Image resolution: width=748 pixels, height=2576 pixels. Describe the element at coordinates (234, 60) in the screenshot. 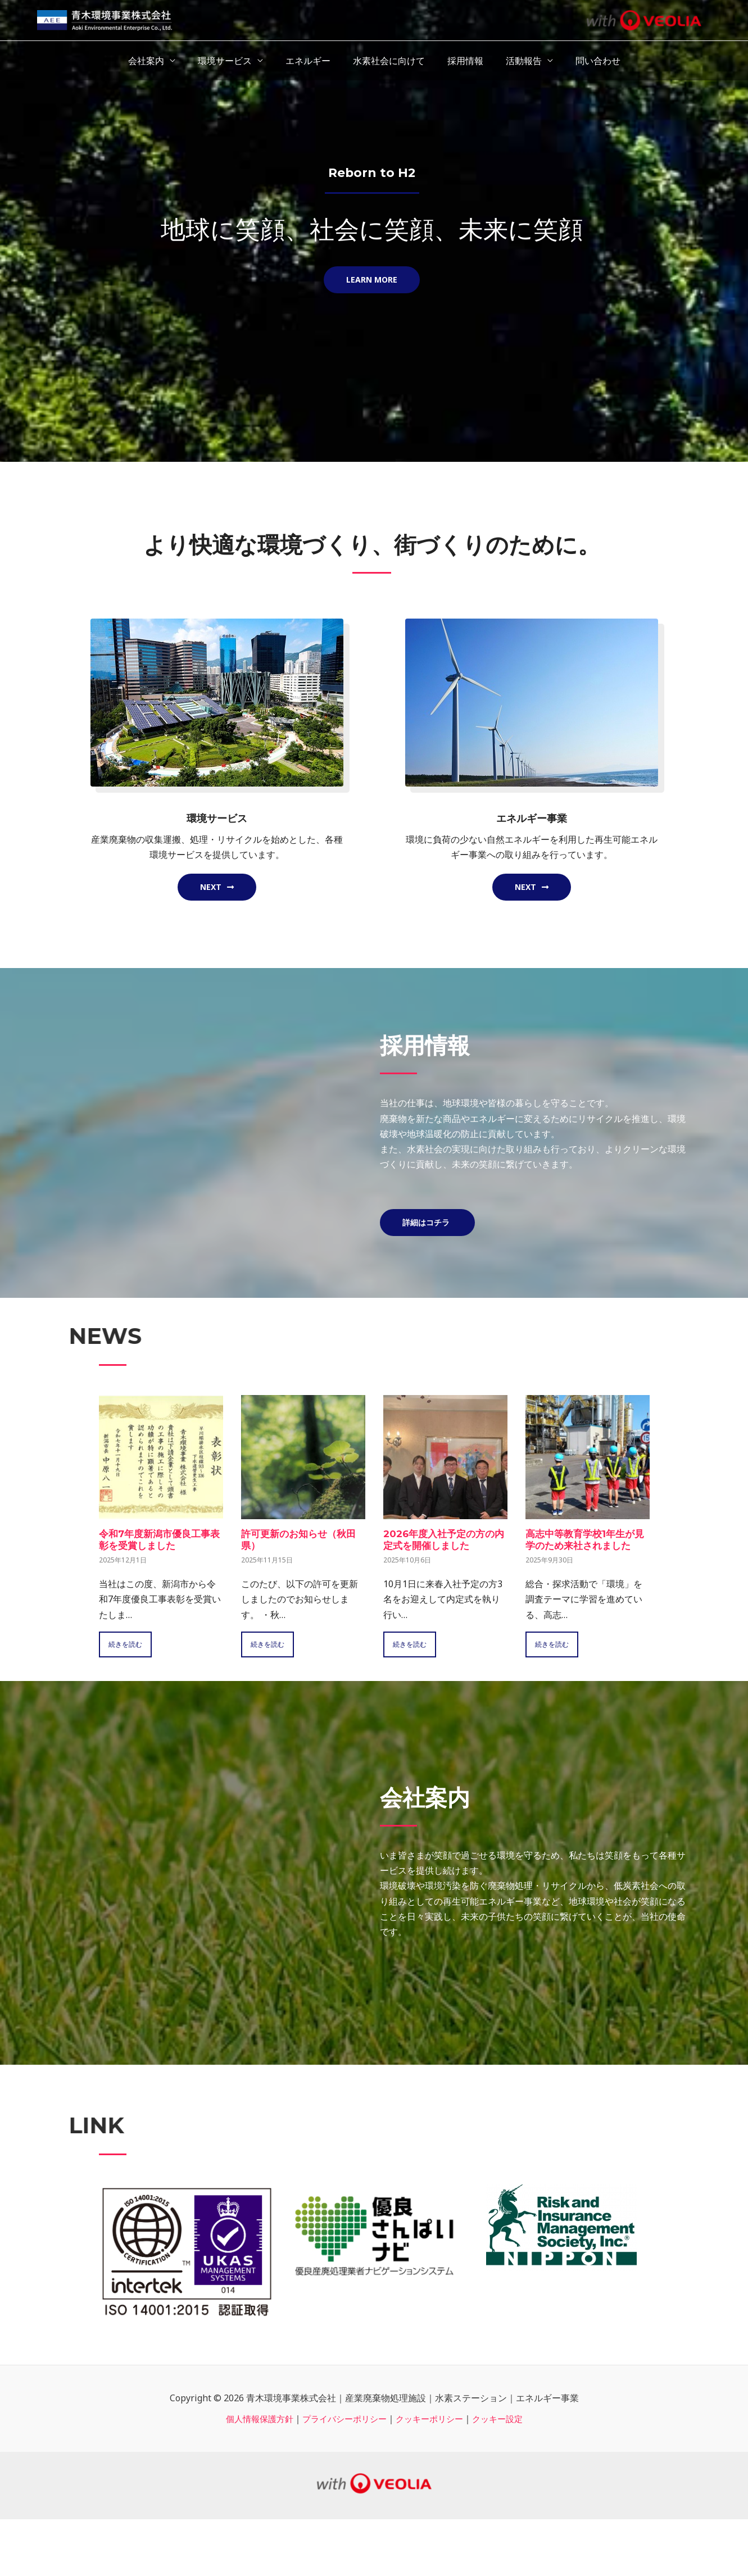

I see `環境サービス` at that location.